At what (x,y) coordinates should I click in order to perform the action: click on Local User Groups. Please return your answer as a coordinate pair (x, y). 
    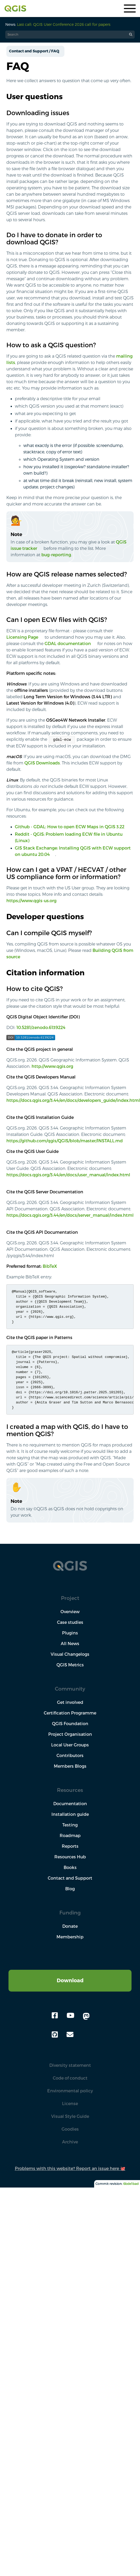
    Looking at the image, I should click on (70, 1745).